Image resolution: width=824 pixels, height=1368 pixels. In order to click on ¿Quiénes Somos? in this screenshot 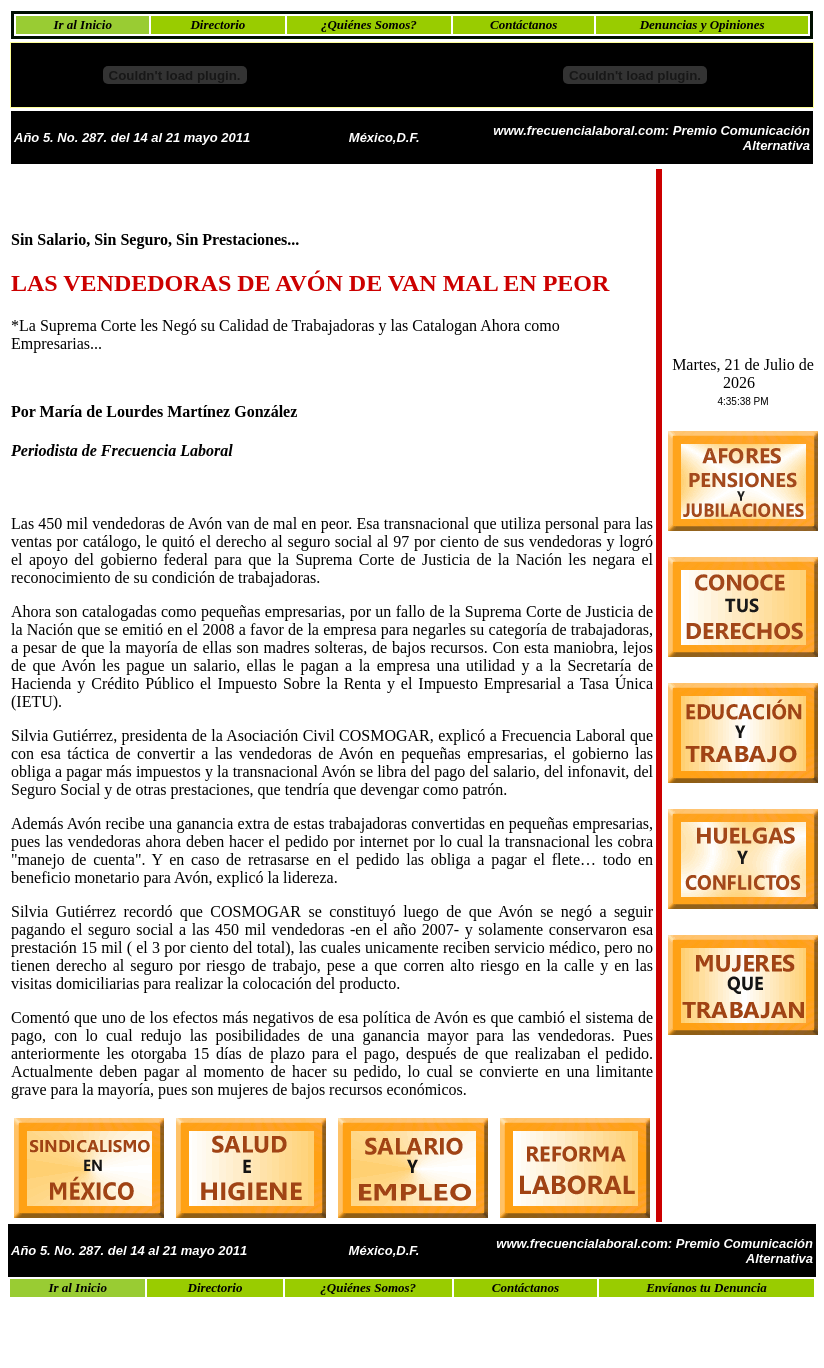, I will do `click(369, 24)`.